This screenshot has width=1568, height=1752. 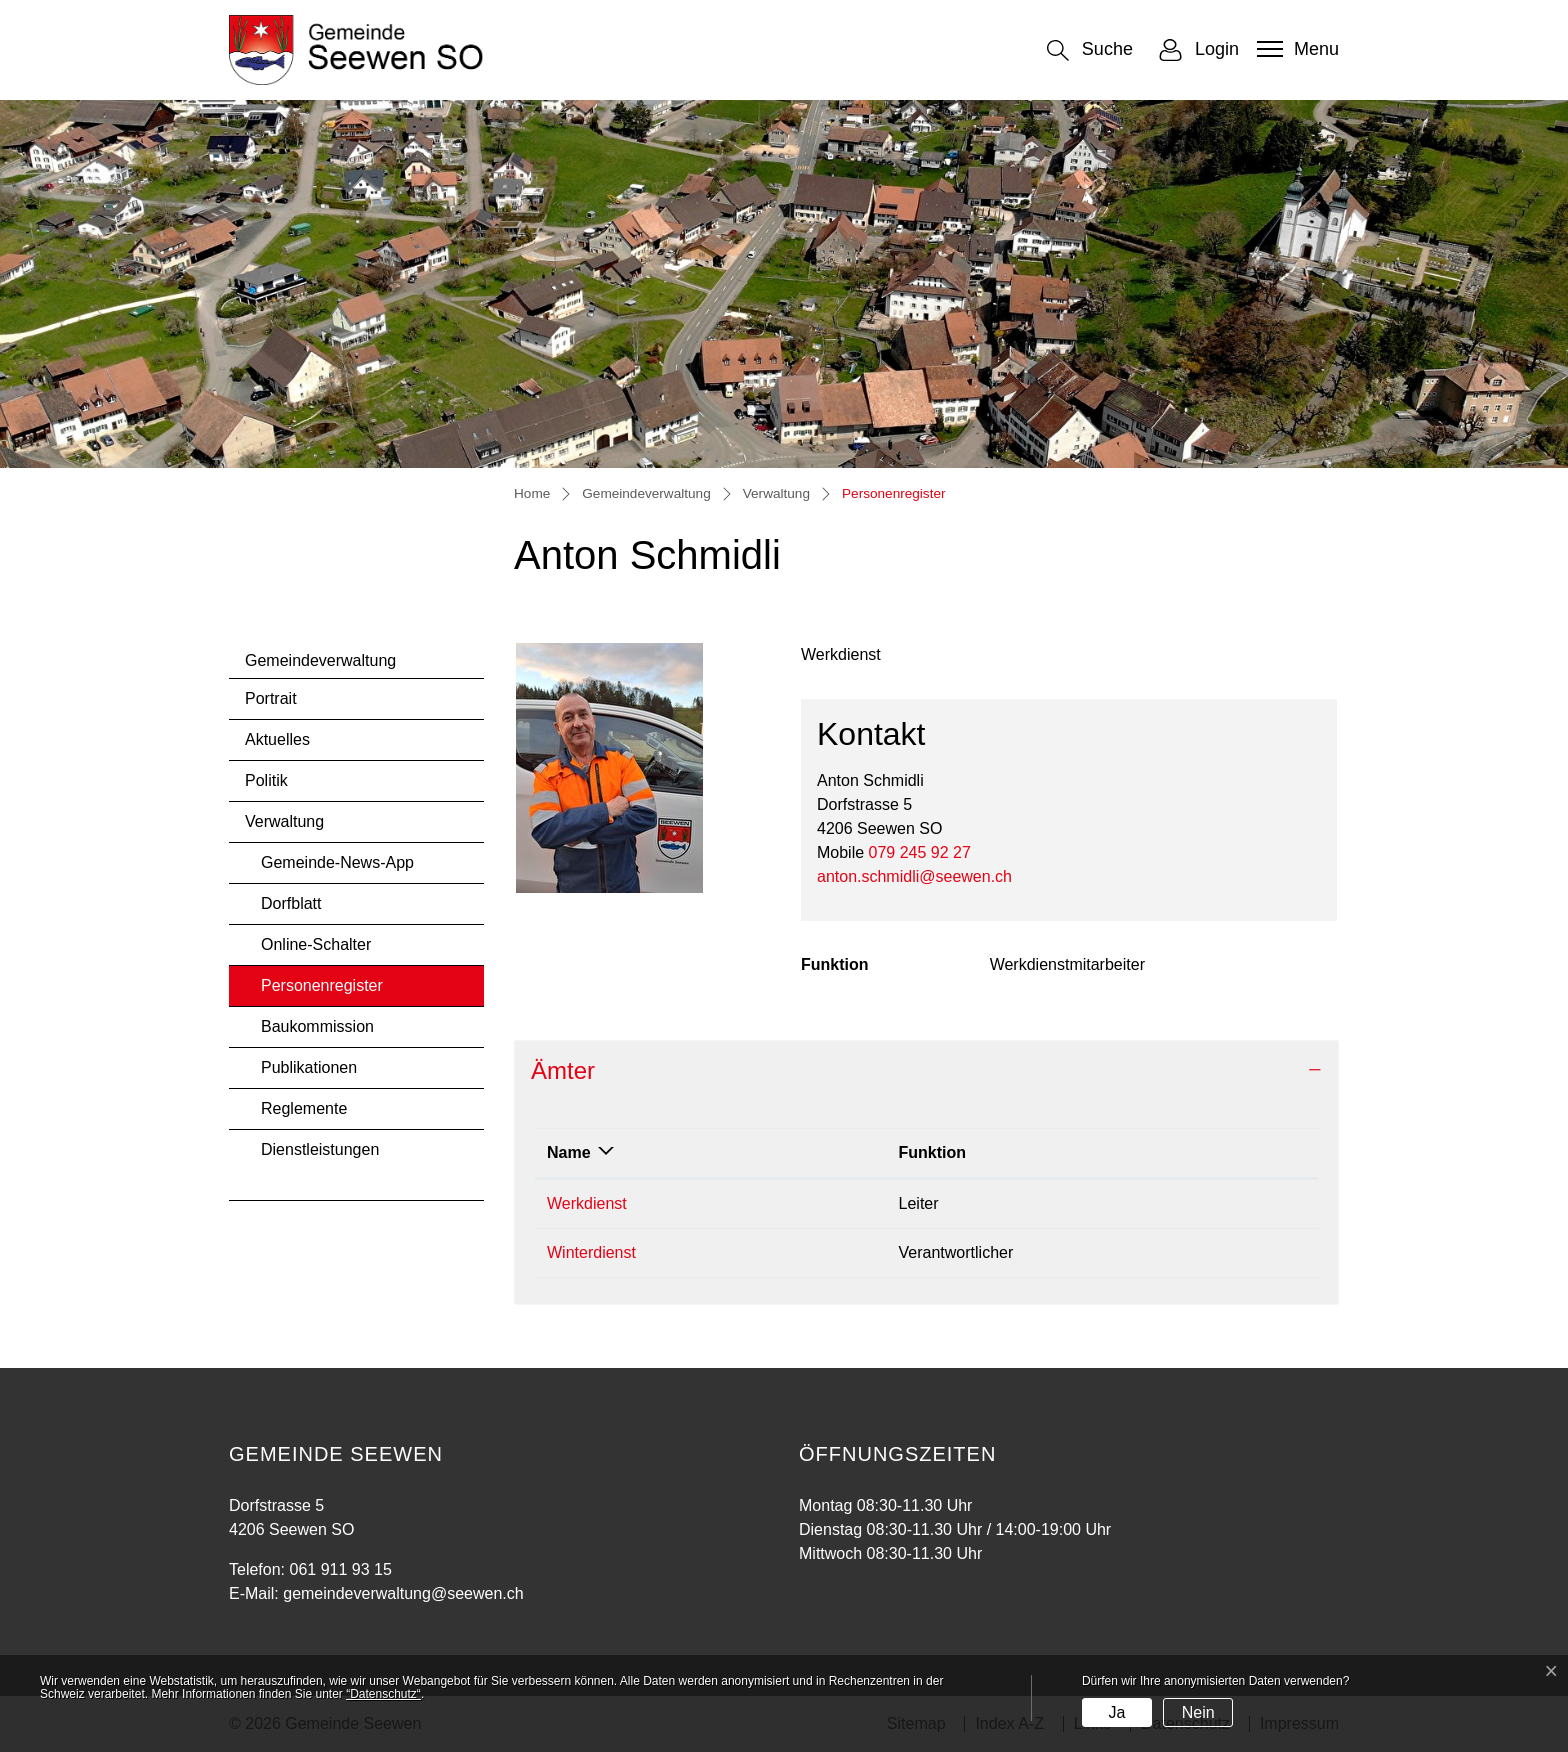 What do you see at coordinates (587, 1203) in the screenshot?
I see `Werkdienst` at bounding box center [587, 1203].